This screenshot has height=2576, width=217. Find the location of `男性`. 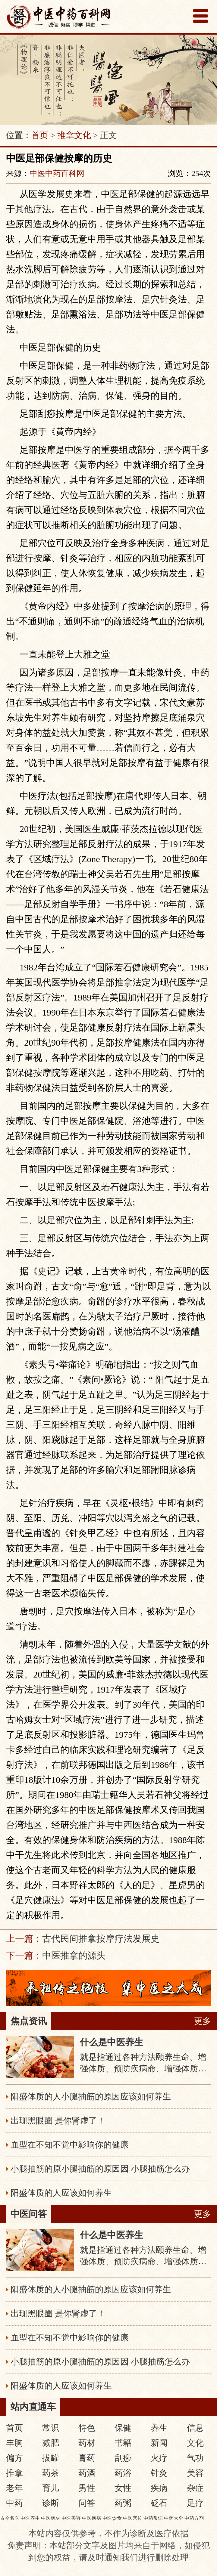

男性 is located at coordinates (86, 2488).